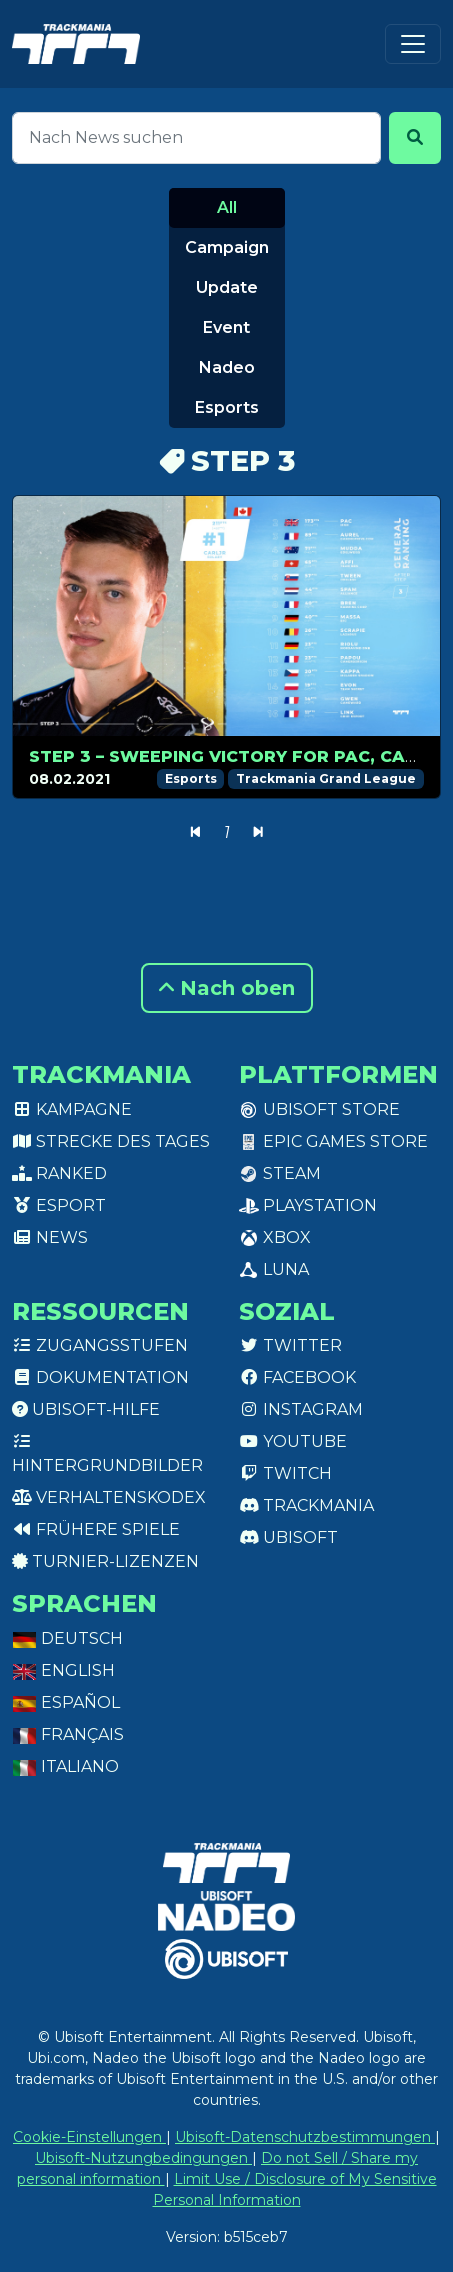 Image resolution: width=453 pixels, height=2272 pixels. Describe the element at coordinates (306, 1505) in the screenshot. I see `Trackmania` at that location.